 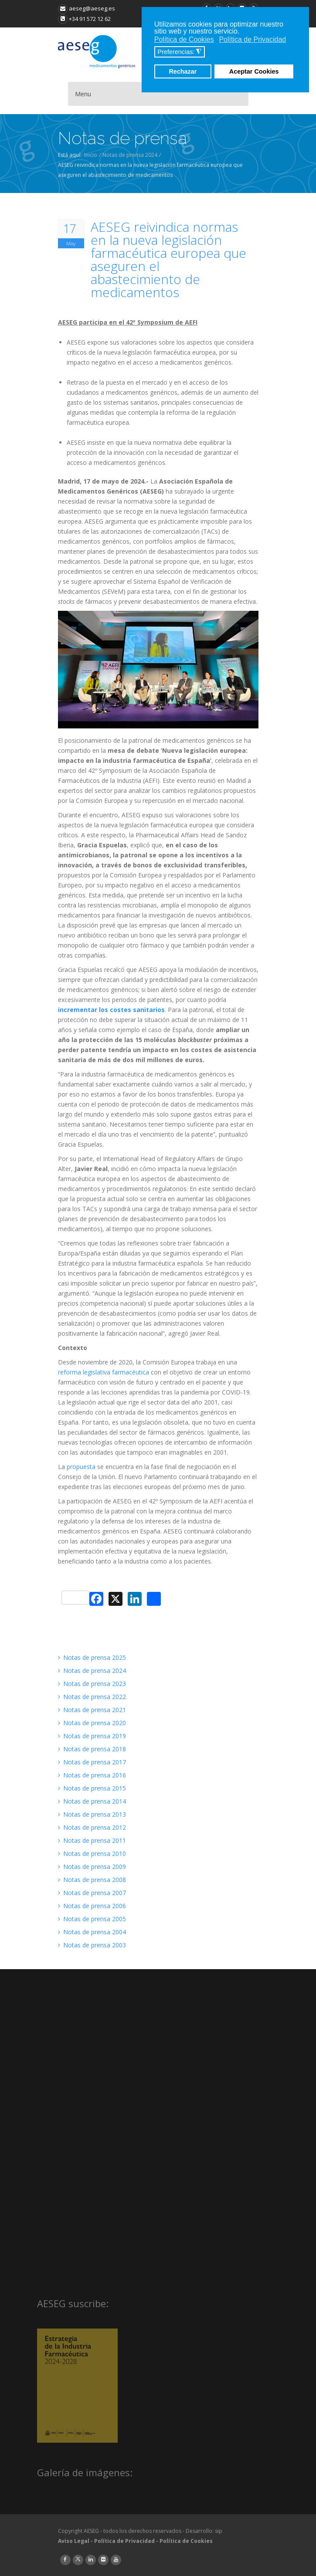 I want to click on Notas de prensa 2020, so click(x=92, y=1723).